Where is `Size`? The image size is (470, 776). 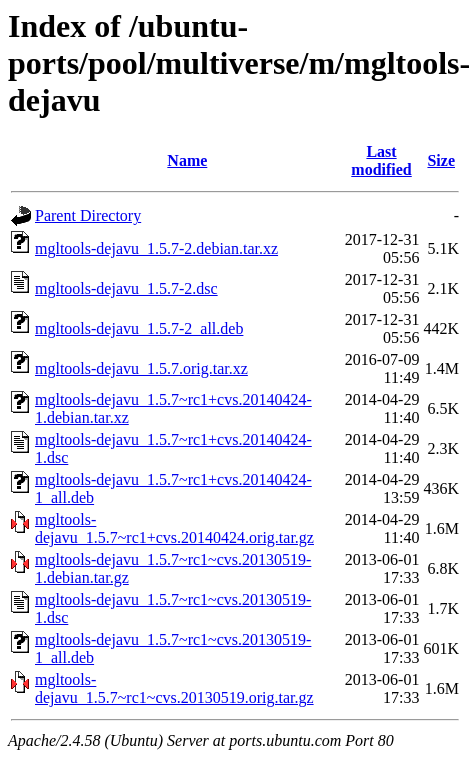 Size is located at coordinates (441, 160).